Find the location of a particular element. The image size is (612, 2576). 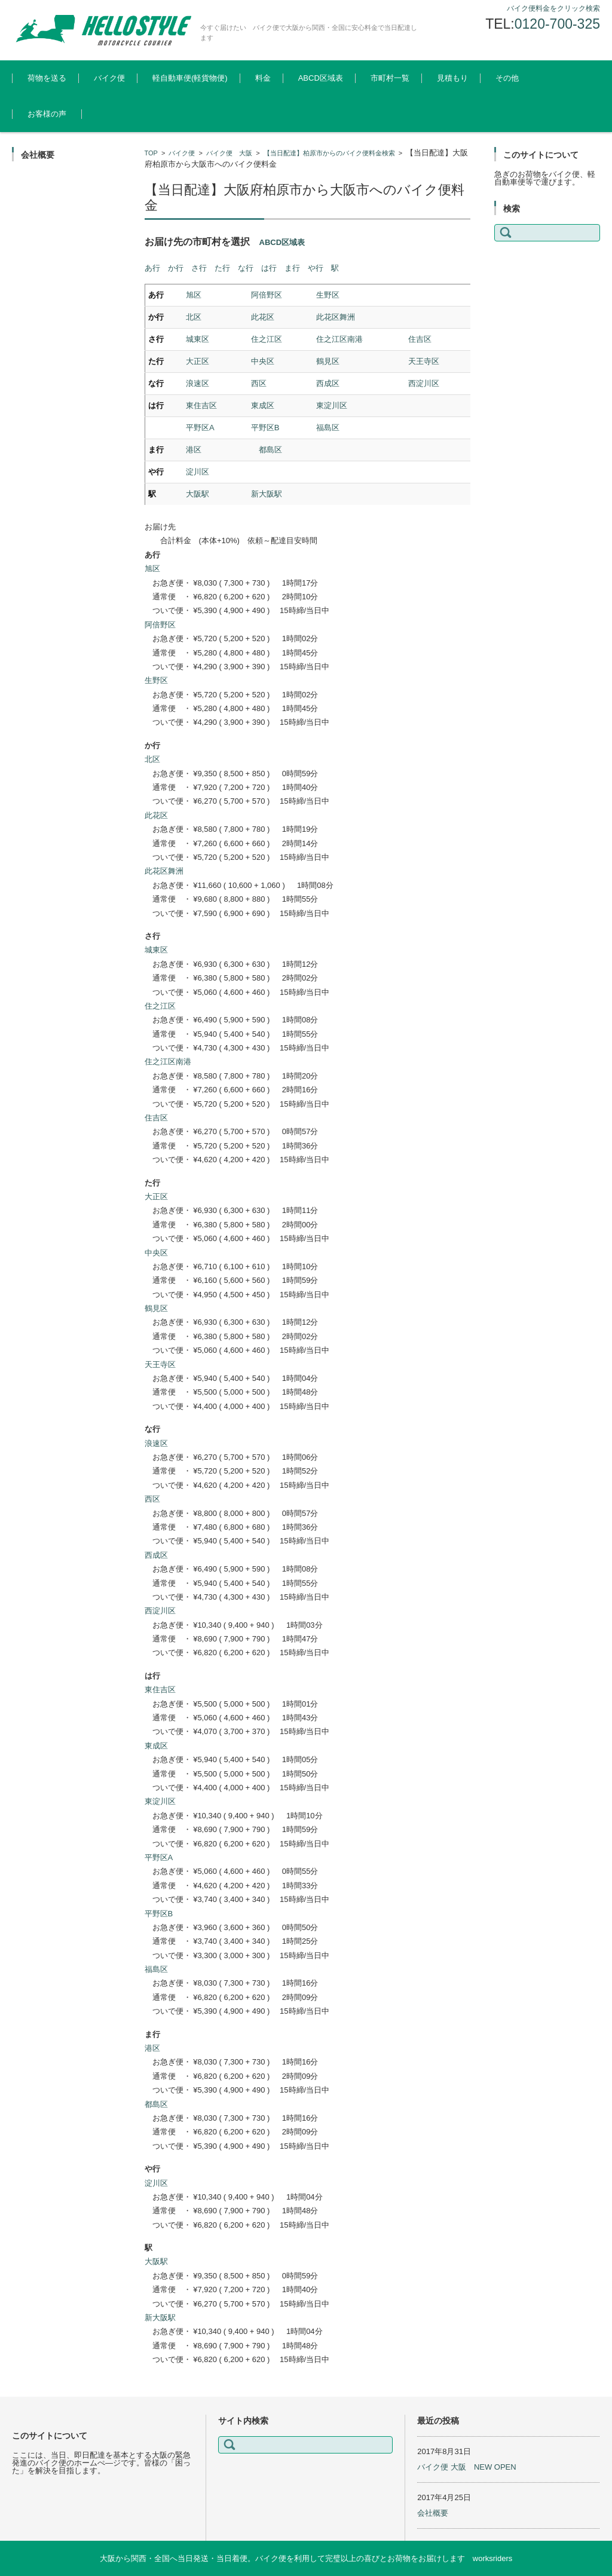

見積もり is located at coordinates (452, 77).